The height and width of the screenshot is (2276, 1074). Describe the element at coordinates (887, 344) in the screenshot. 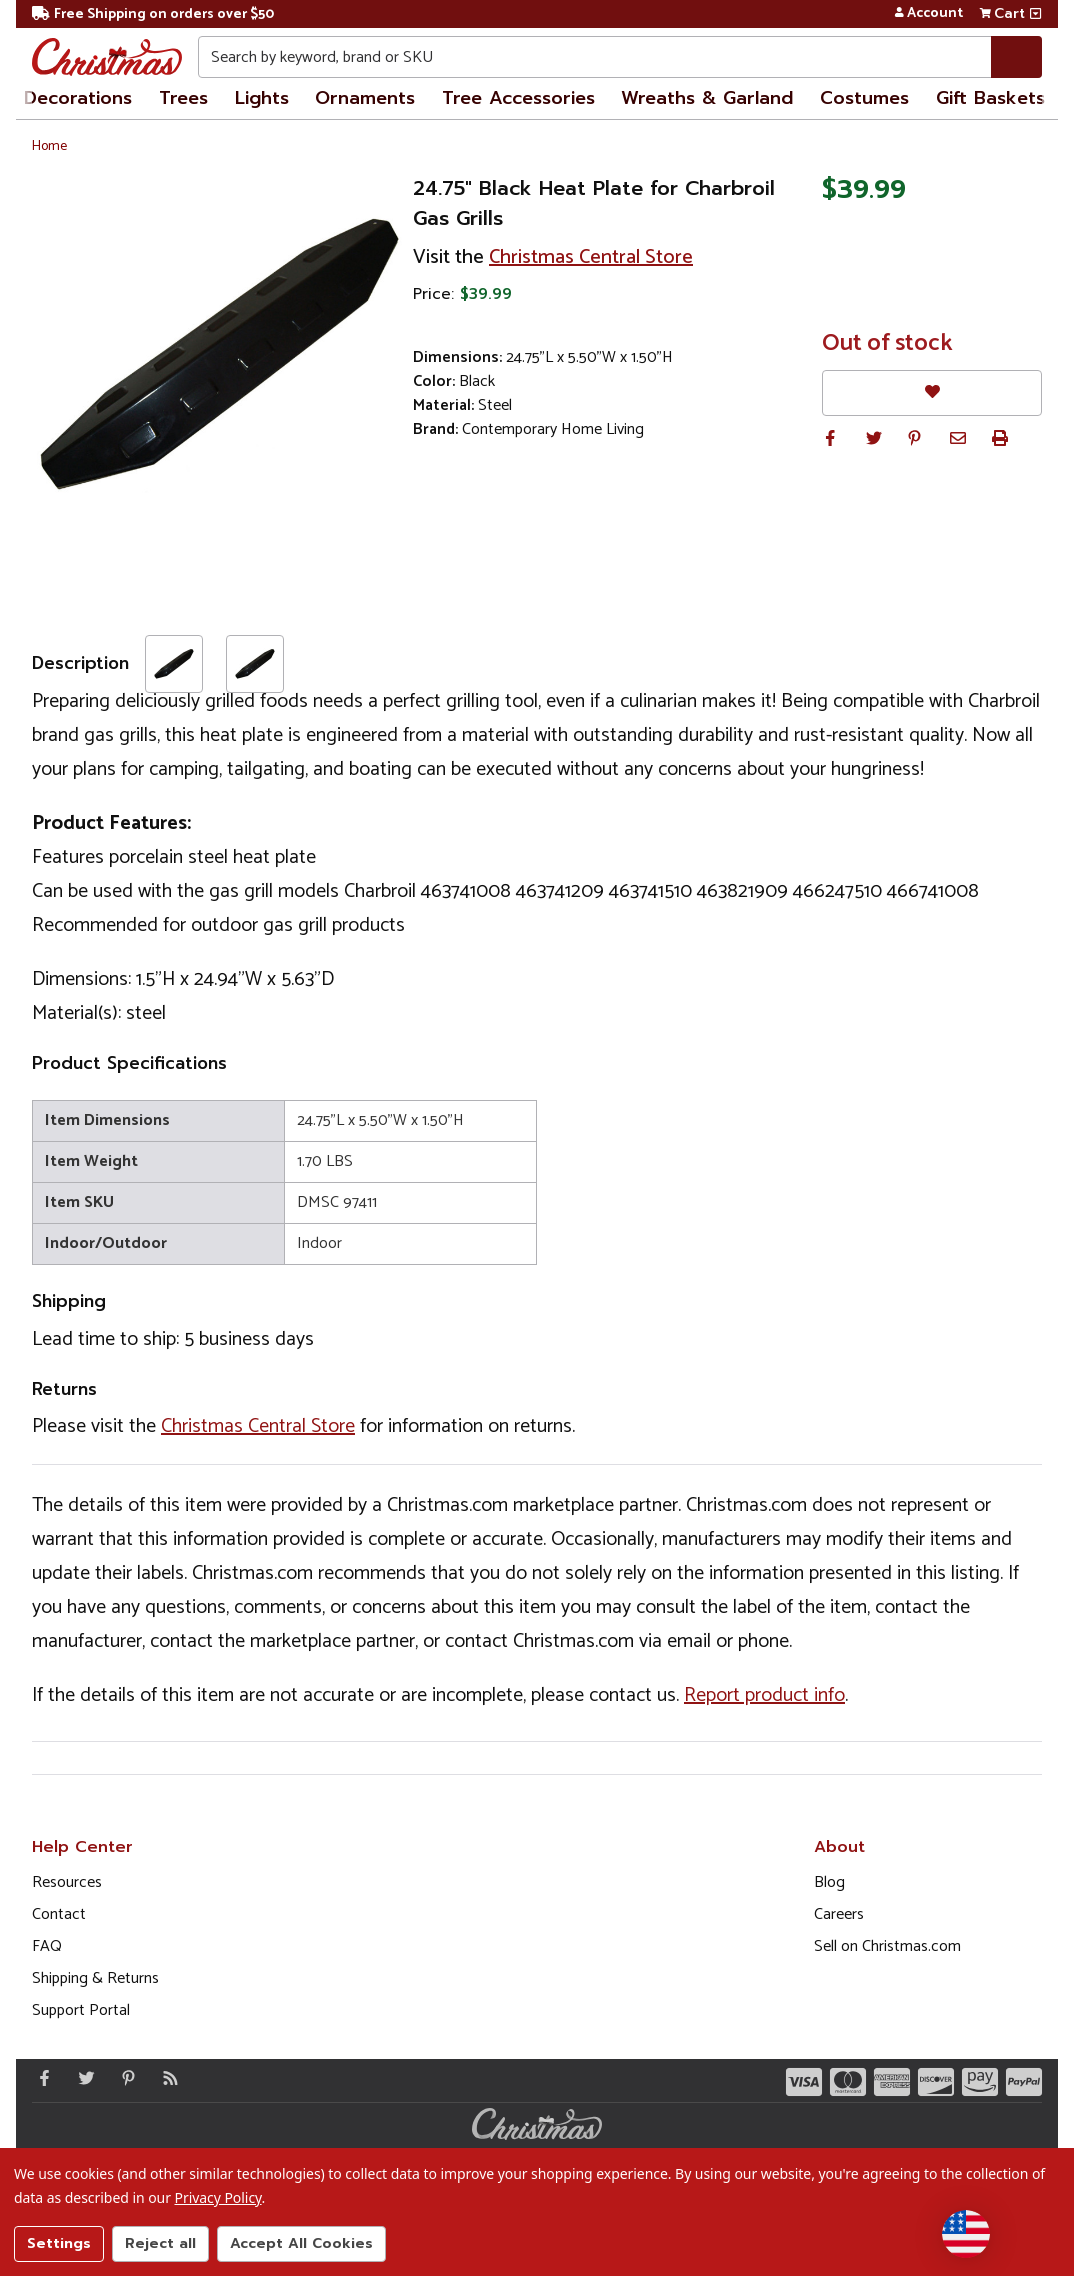

I see `Out of stock` at that location.